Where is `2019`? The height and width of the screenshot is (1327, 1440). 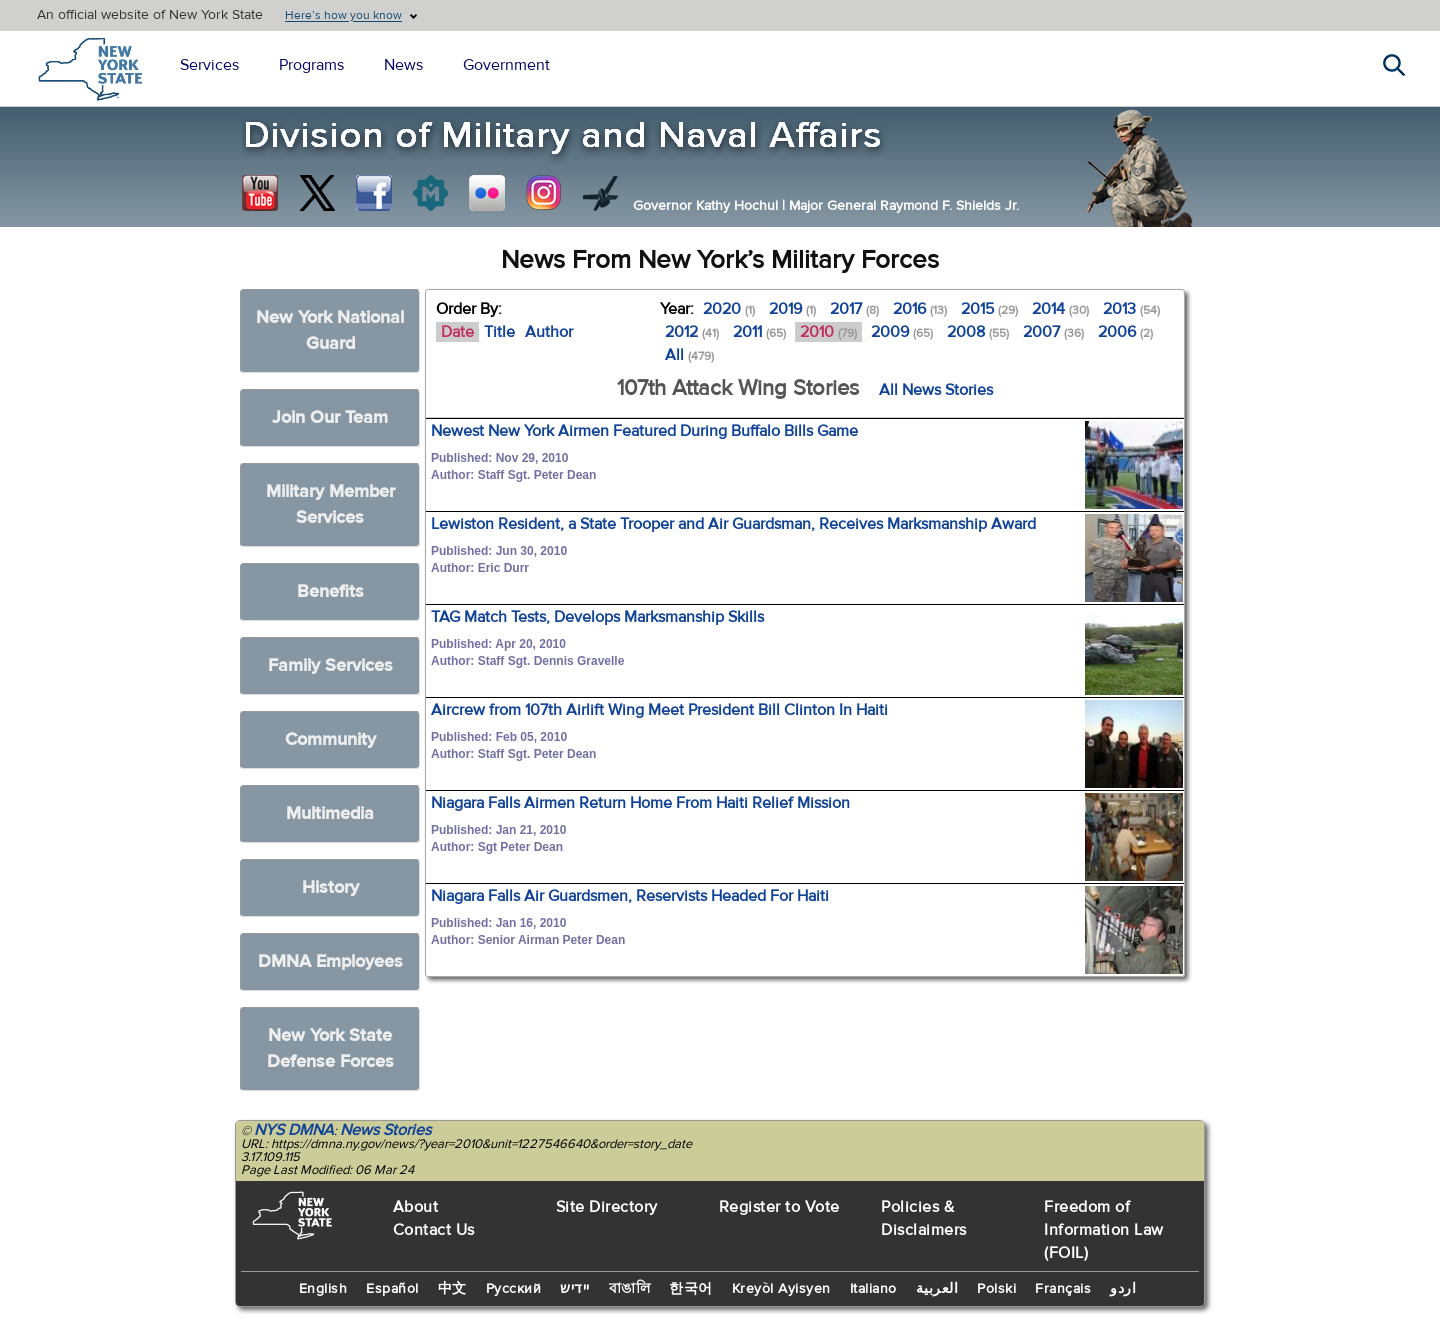 2019 is located at coordinates (792, 309).